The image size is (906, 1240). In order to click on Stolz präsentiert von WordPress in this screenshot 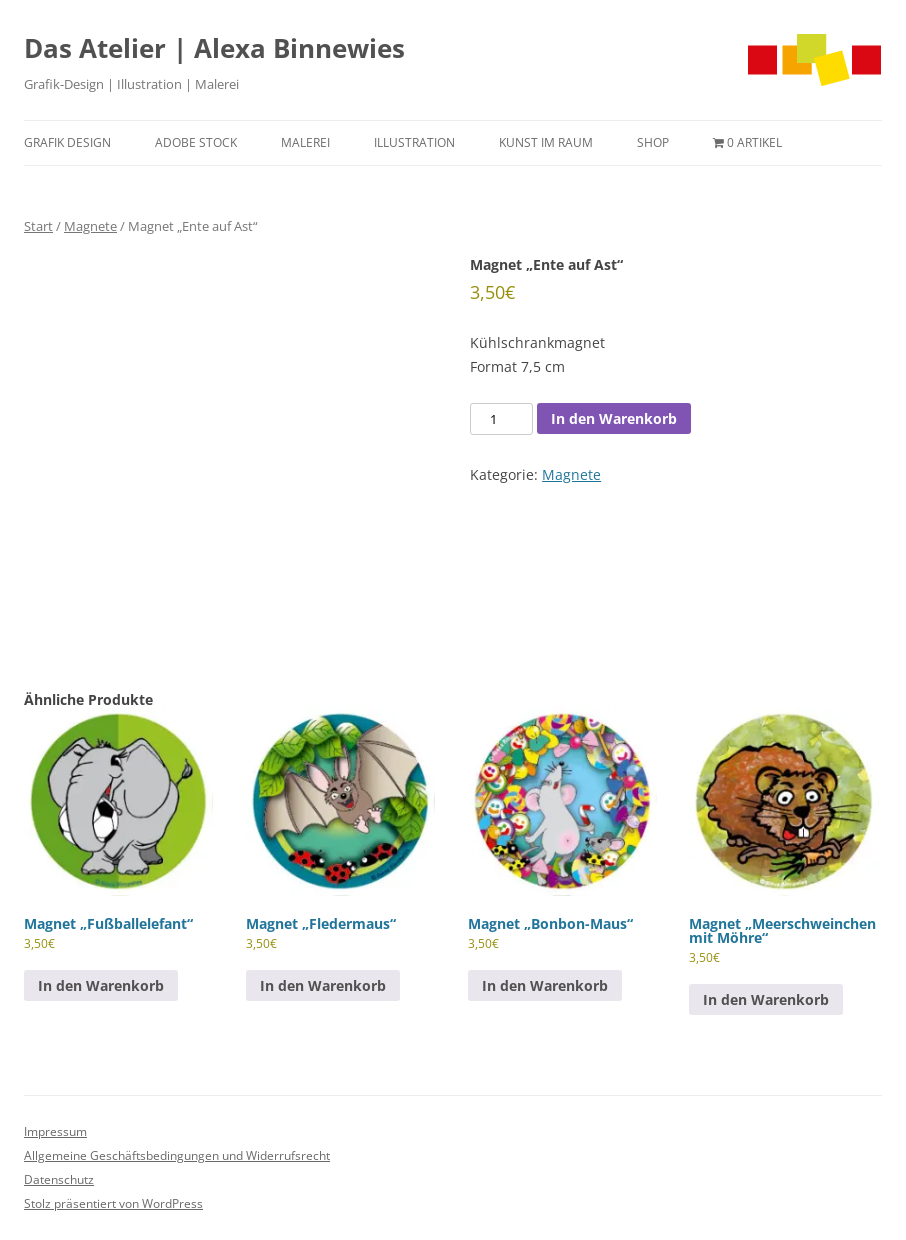, I will do `click(113, 1203)`.